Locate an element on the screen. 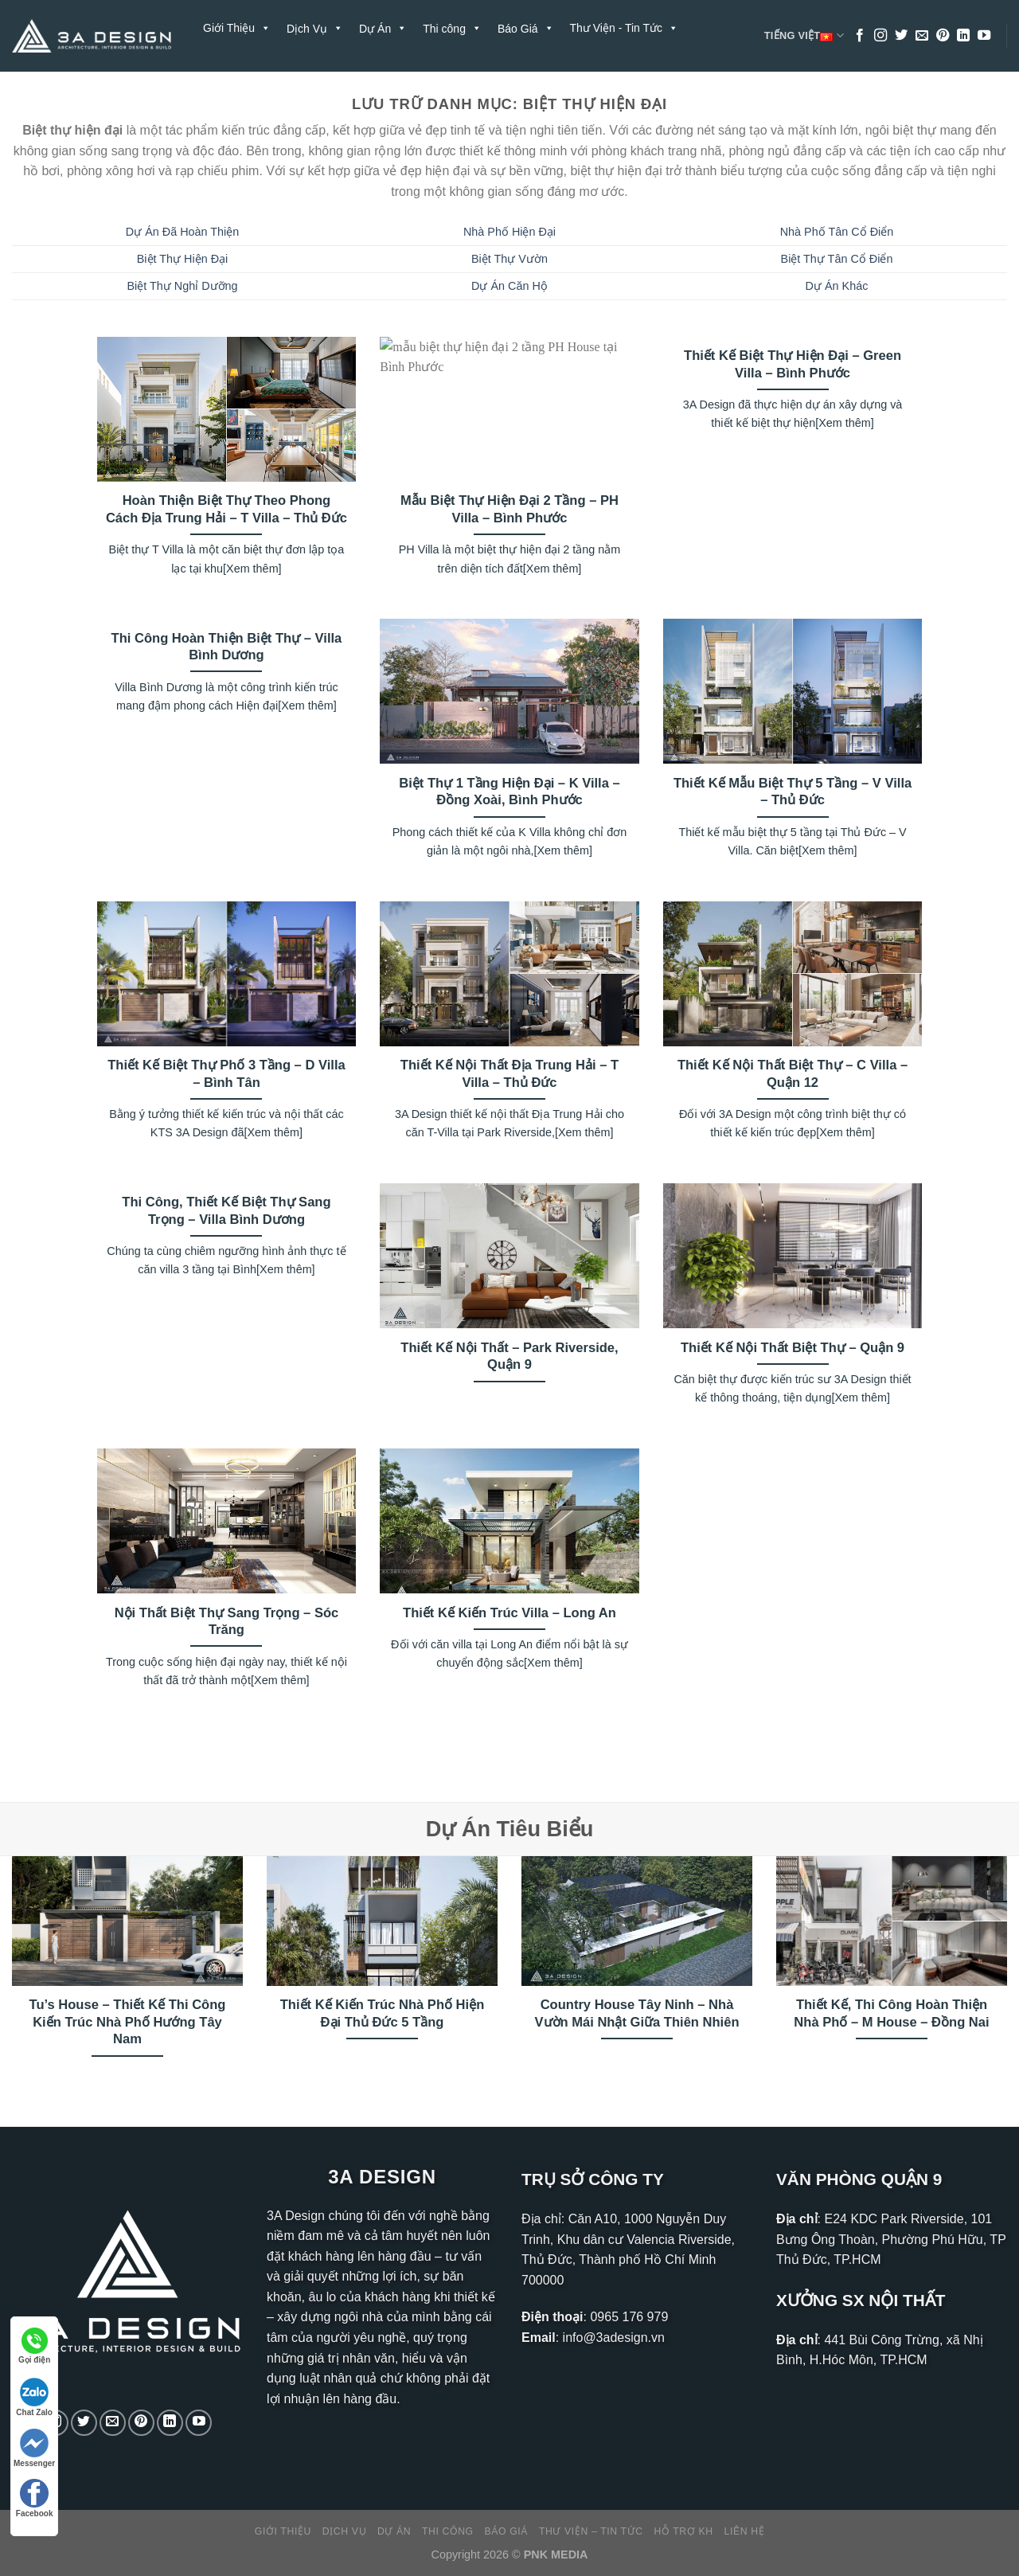 This screenshot has height=2576, width=1019. info@3adesign.vn is located at coordinates (614, 2337).